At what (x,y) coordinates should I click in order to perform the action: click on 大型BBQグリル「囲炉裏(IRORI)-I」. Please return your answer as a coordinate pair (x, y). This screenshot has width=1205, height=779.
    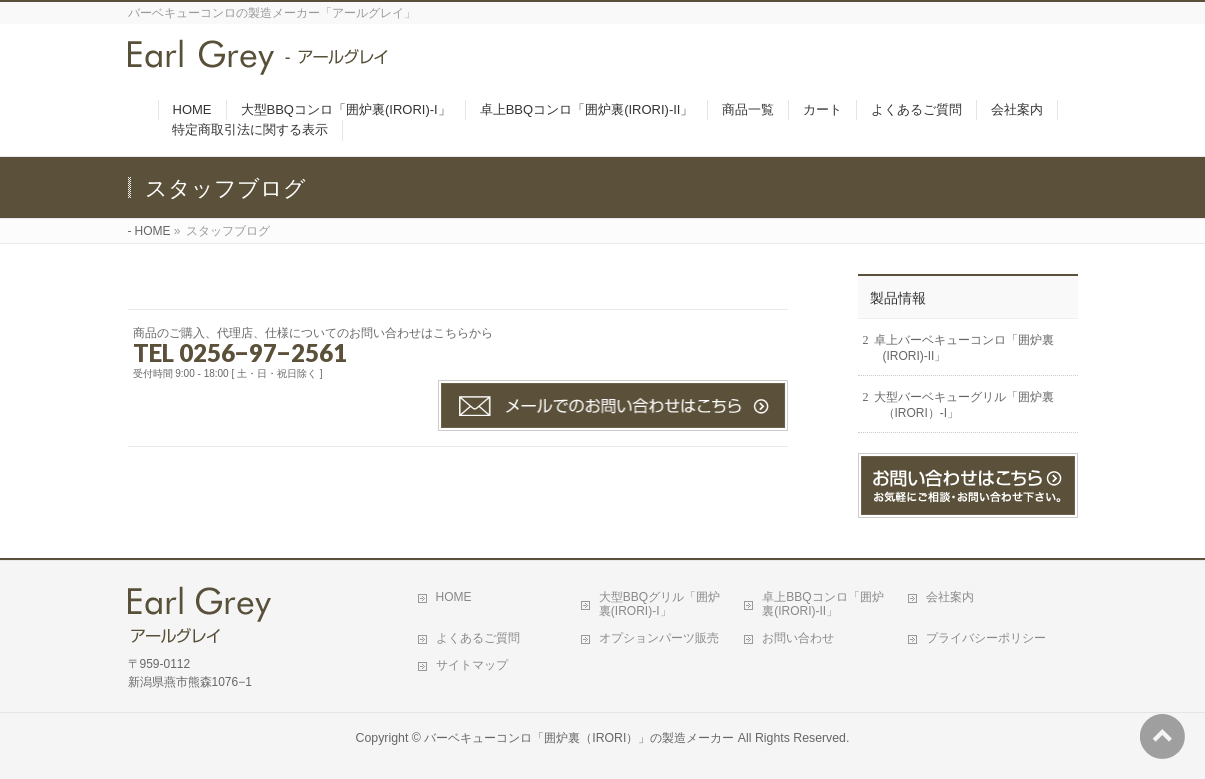
    Looking at the image, I should click on (659, 604).